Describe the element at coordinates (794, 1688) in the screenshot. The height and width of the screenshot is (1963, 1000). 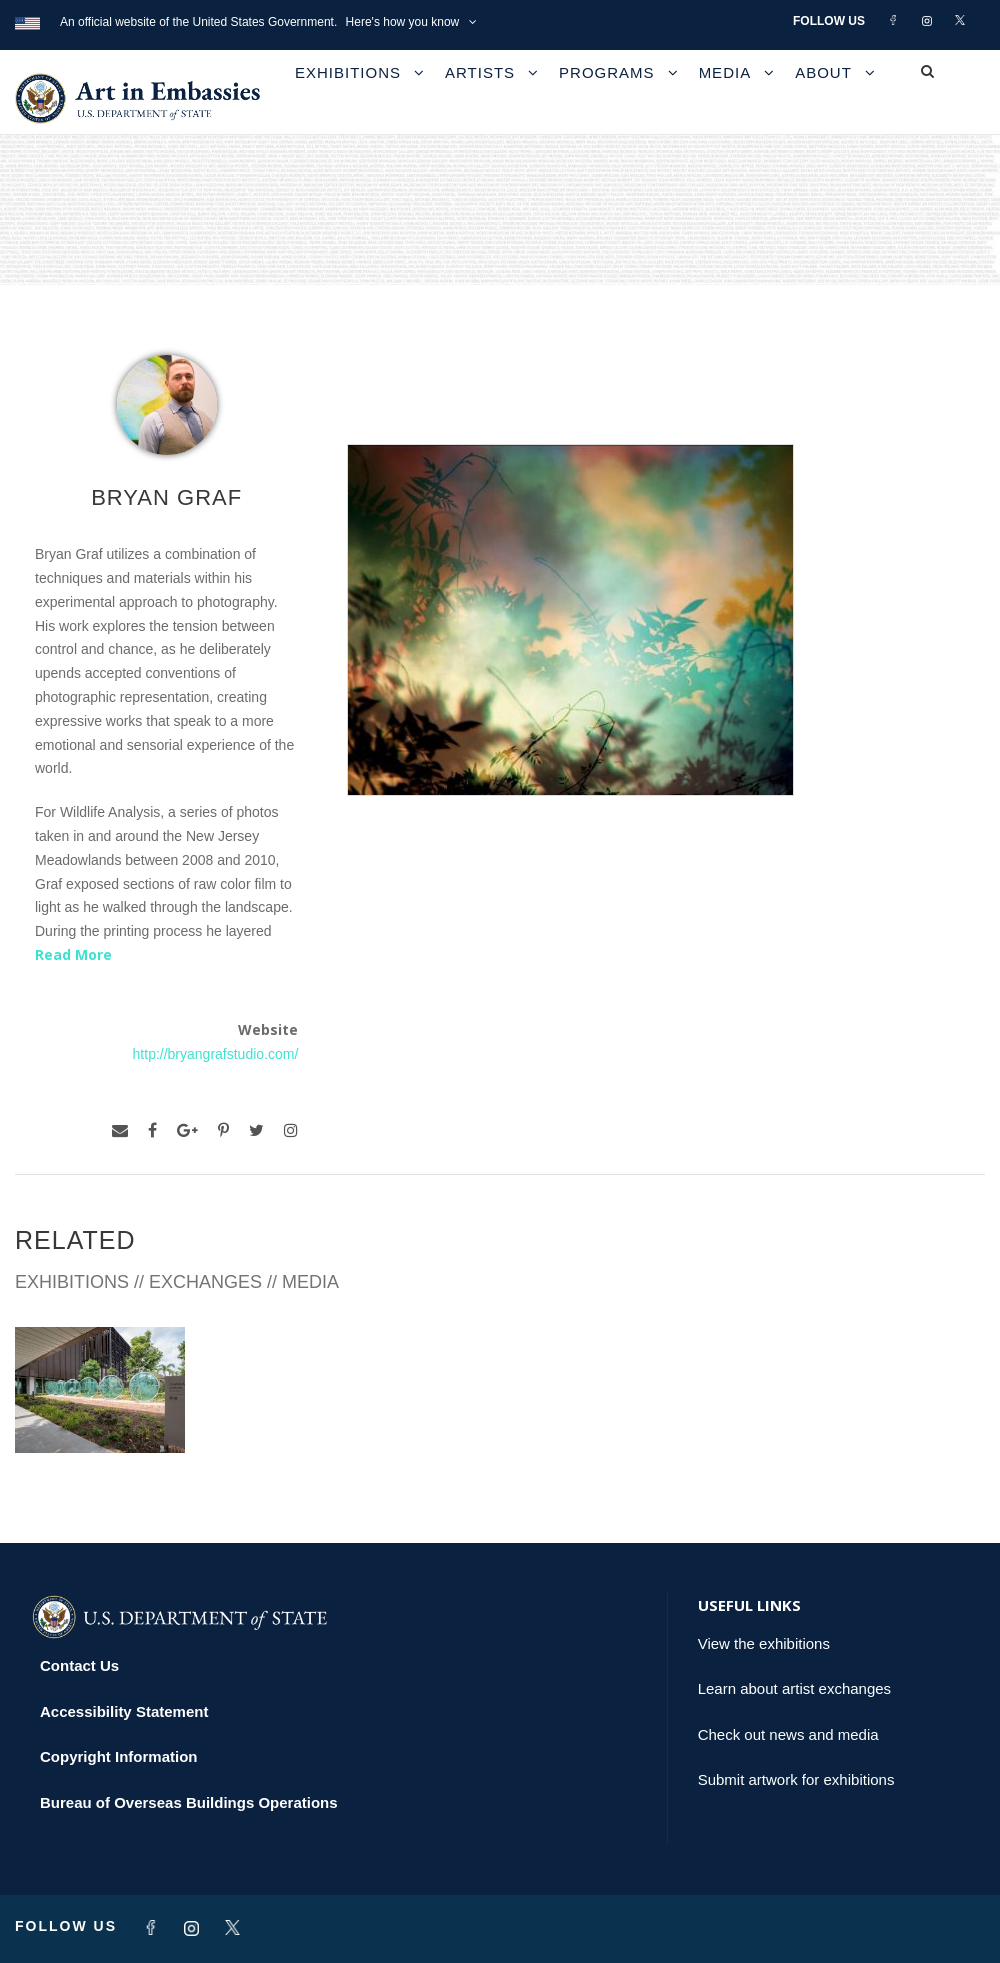
I see `Learn about artist exchanges` at that location.